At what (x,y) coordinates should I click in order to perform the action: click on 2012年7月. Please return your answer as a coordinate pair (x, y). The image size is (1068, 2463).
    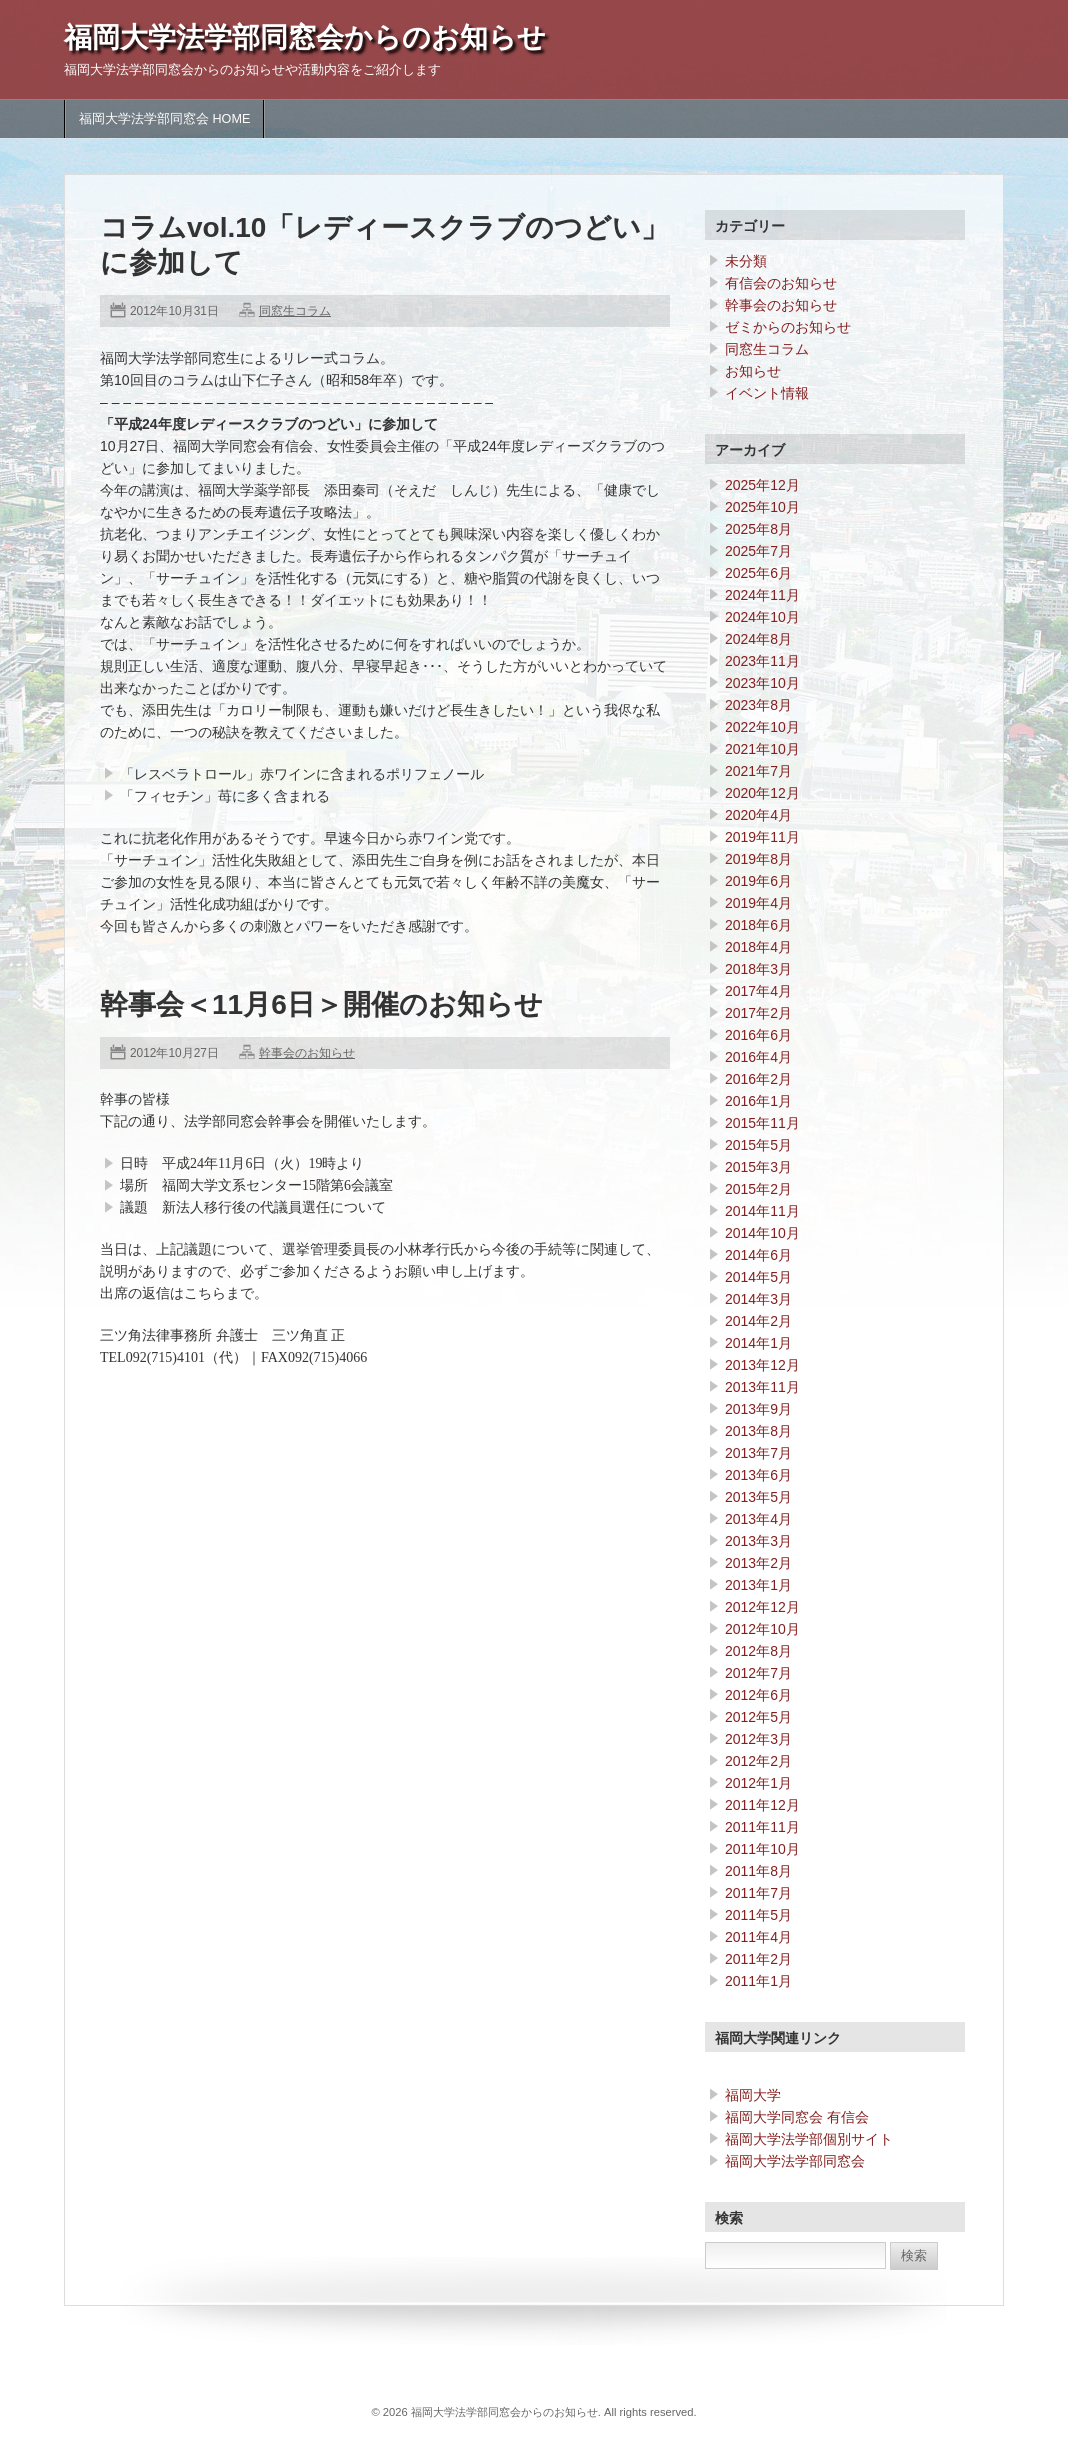
    Looking at the image, I should click on (758, 1673).